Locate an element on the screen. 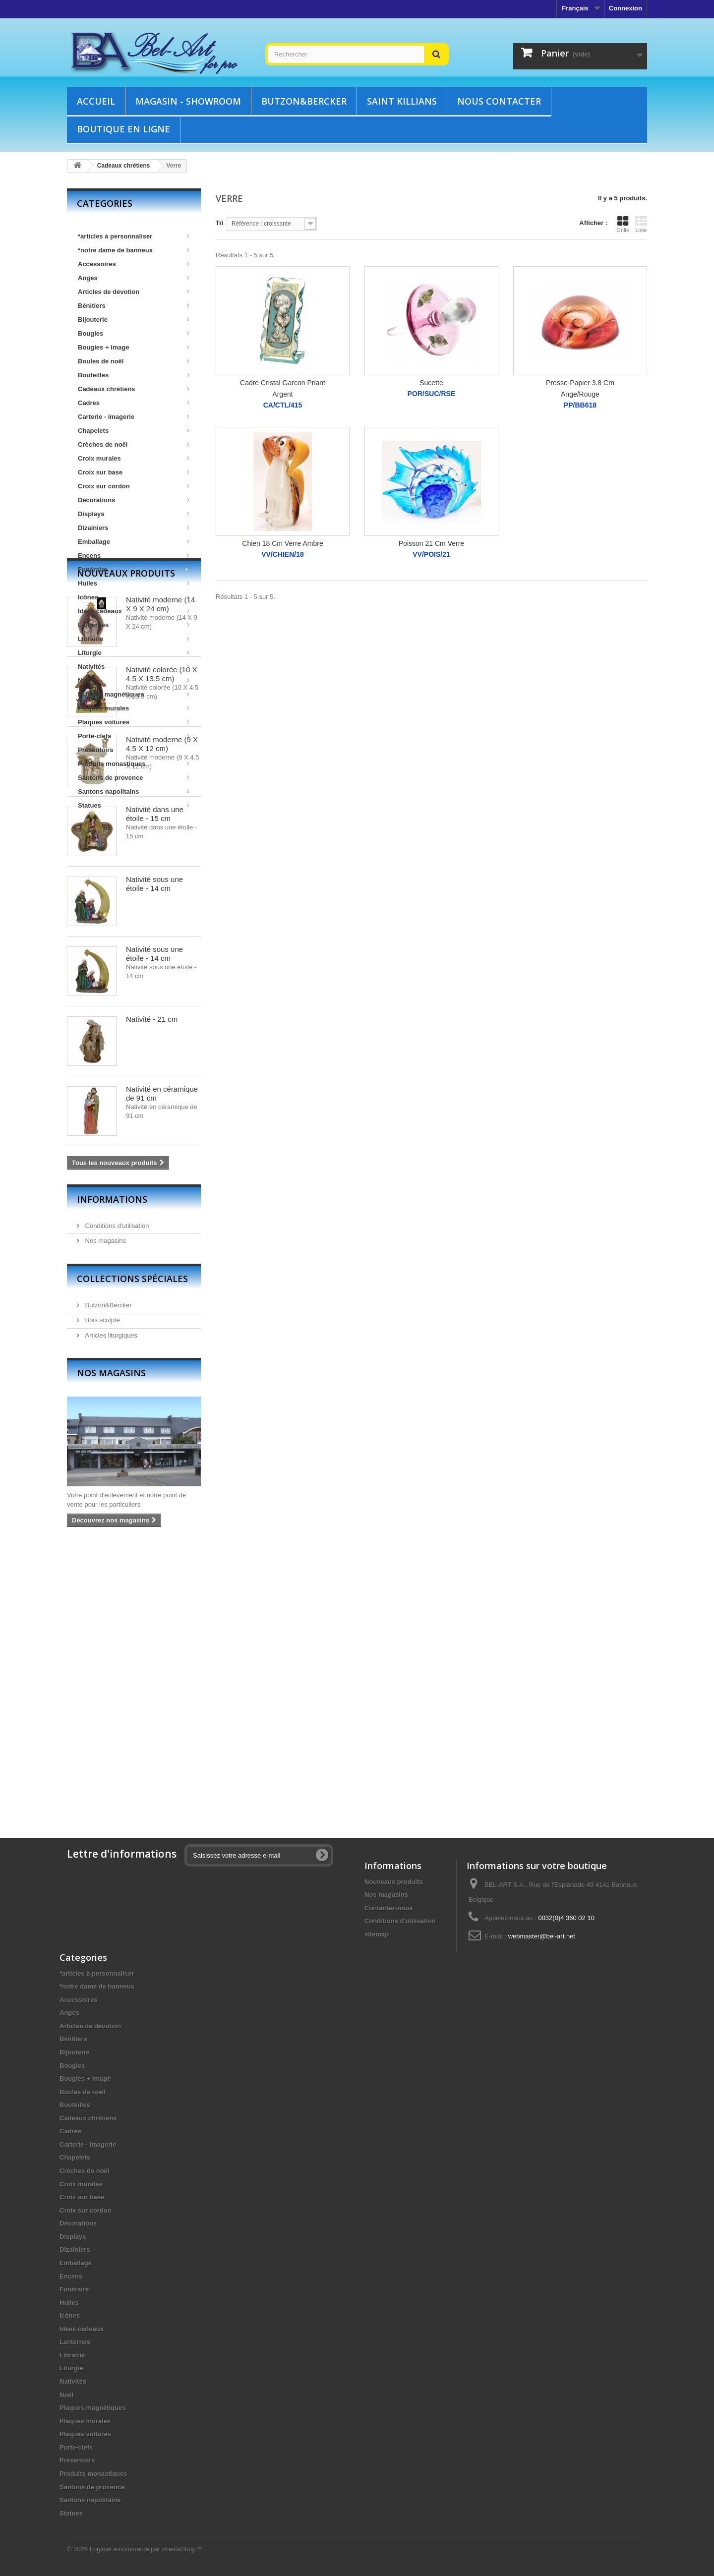 This screenshot has height=2576, width=714. Nouveaux produits is located at coordinates (126, 842).